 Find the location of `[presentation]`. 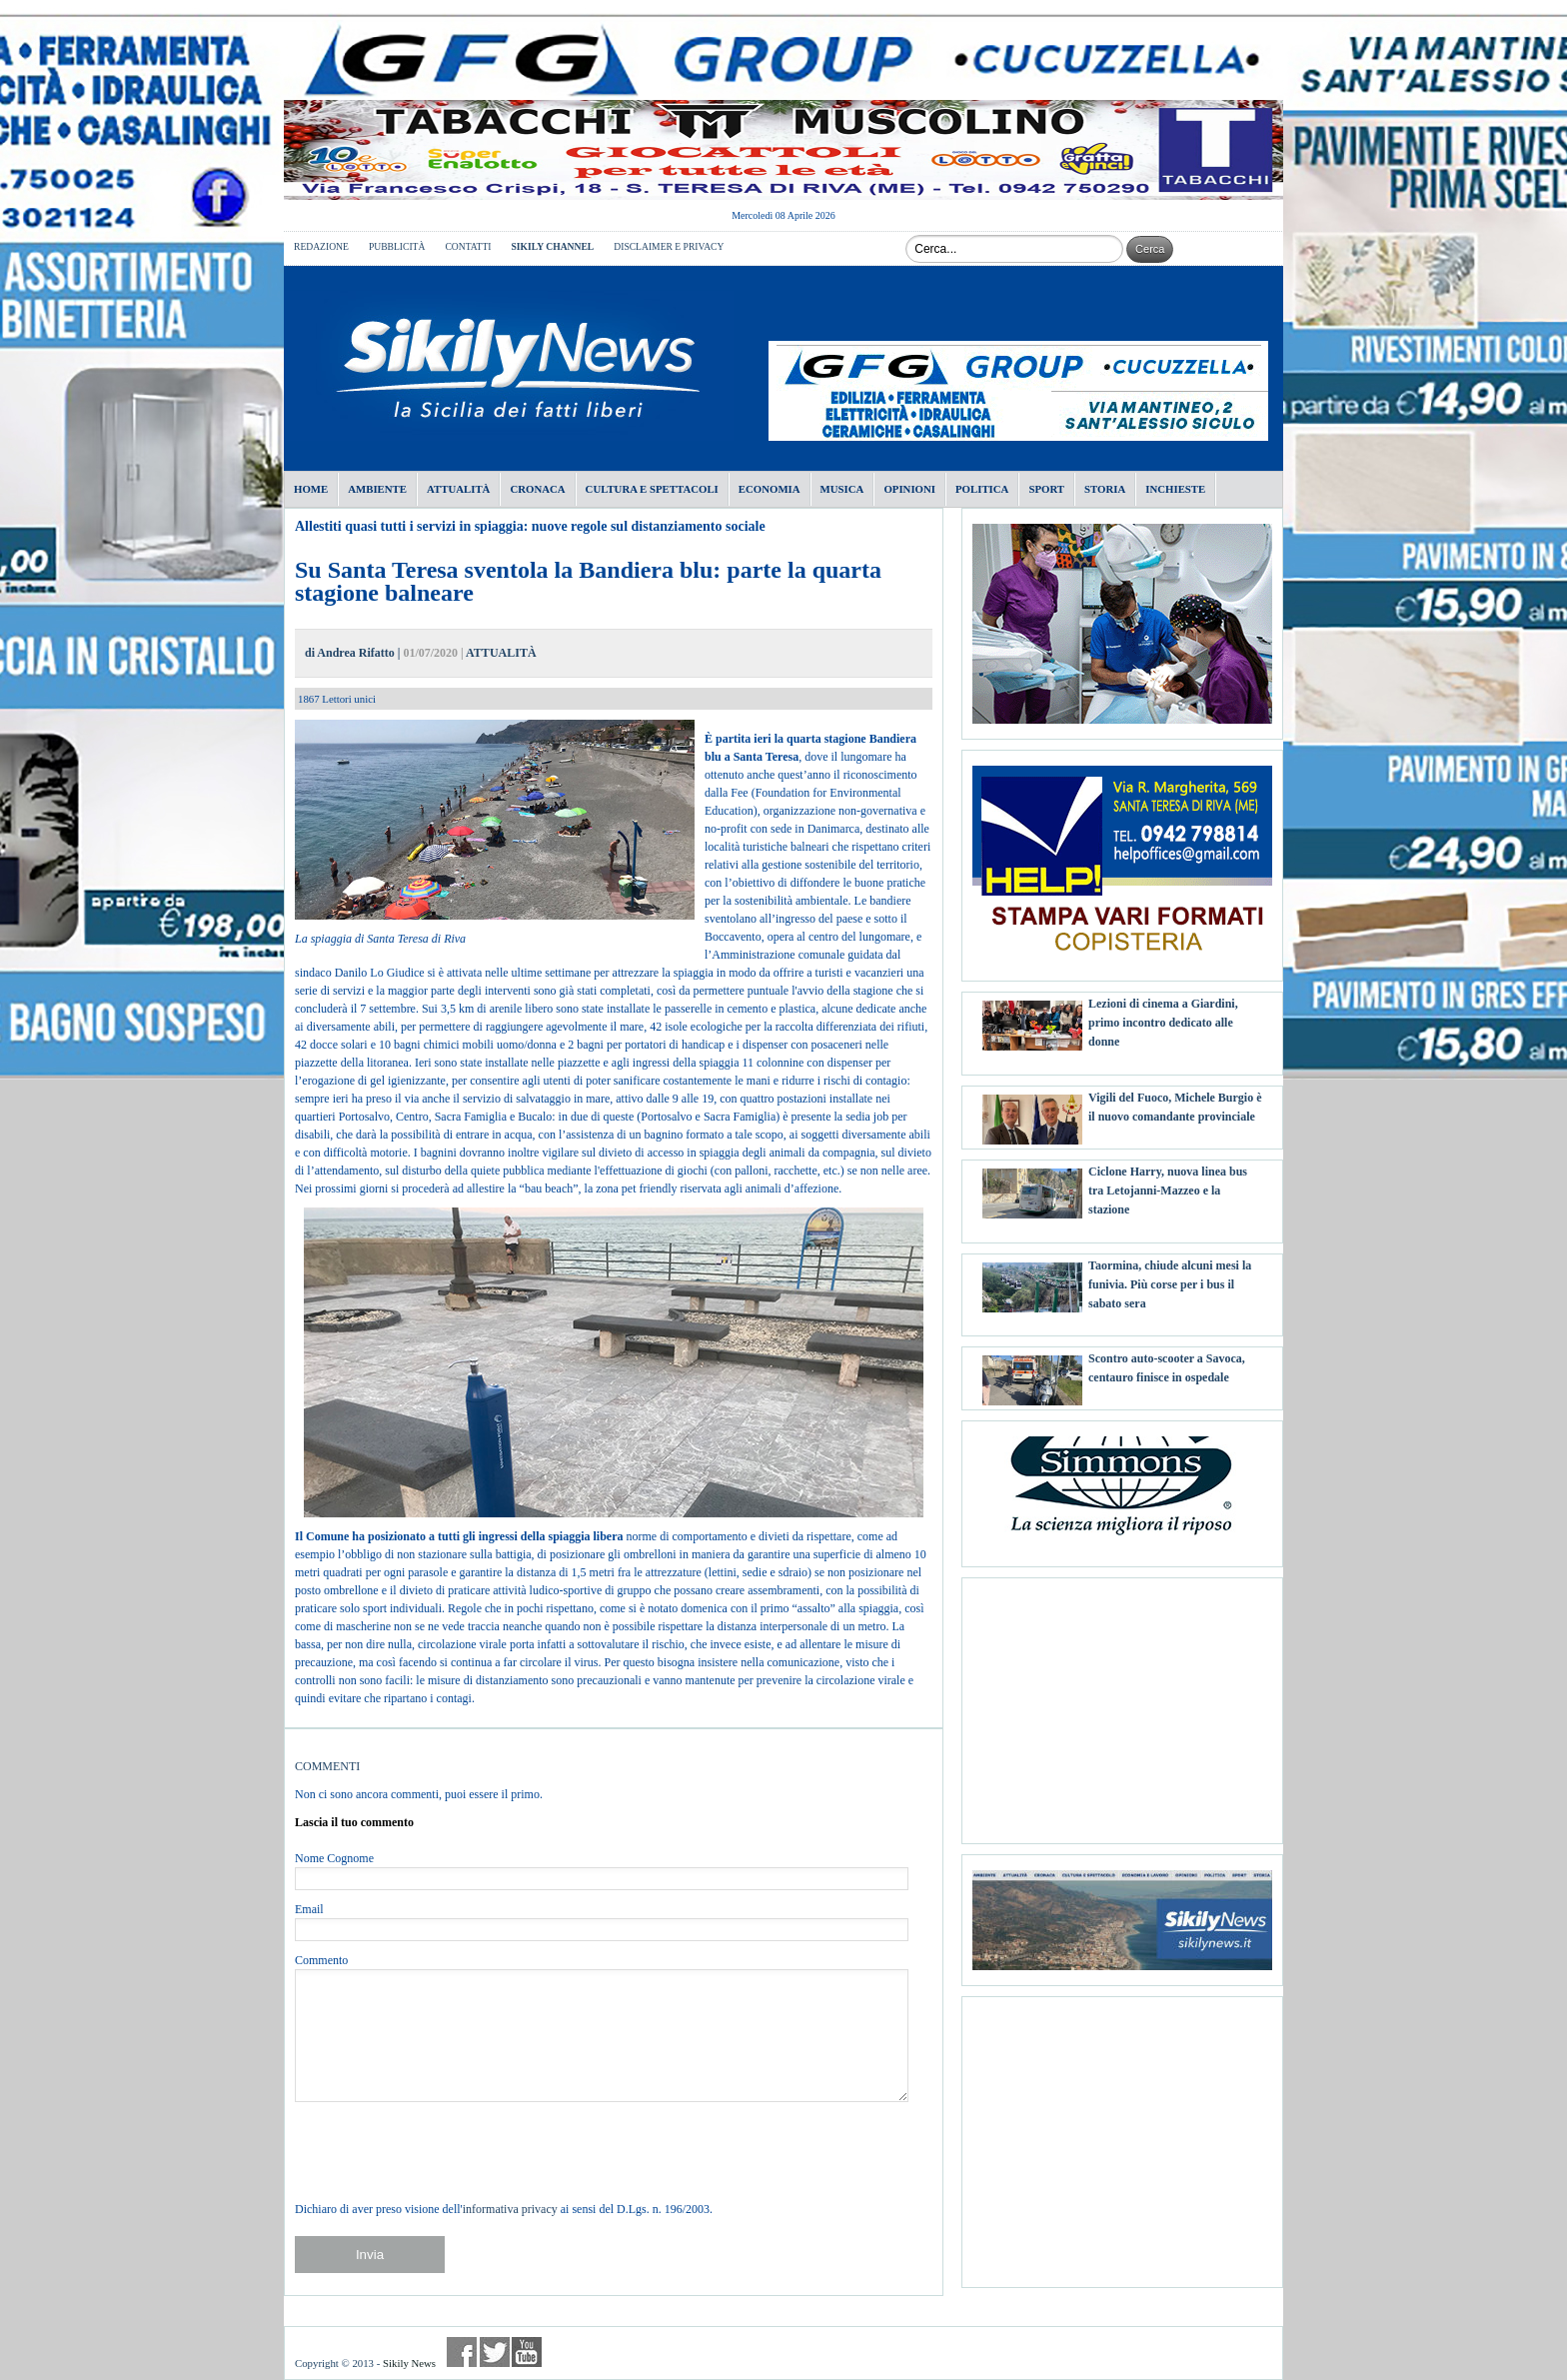

[presentation] is located at coordinates (447, 2151).